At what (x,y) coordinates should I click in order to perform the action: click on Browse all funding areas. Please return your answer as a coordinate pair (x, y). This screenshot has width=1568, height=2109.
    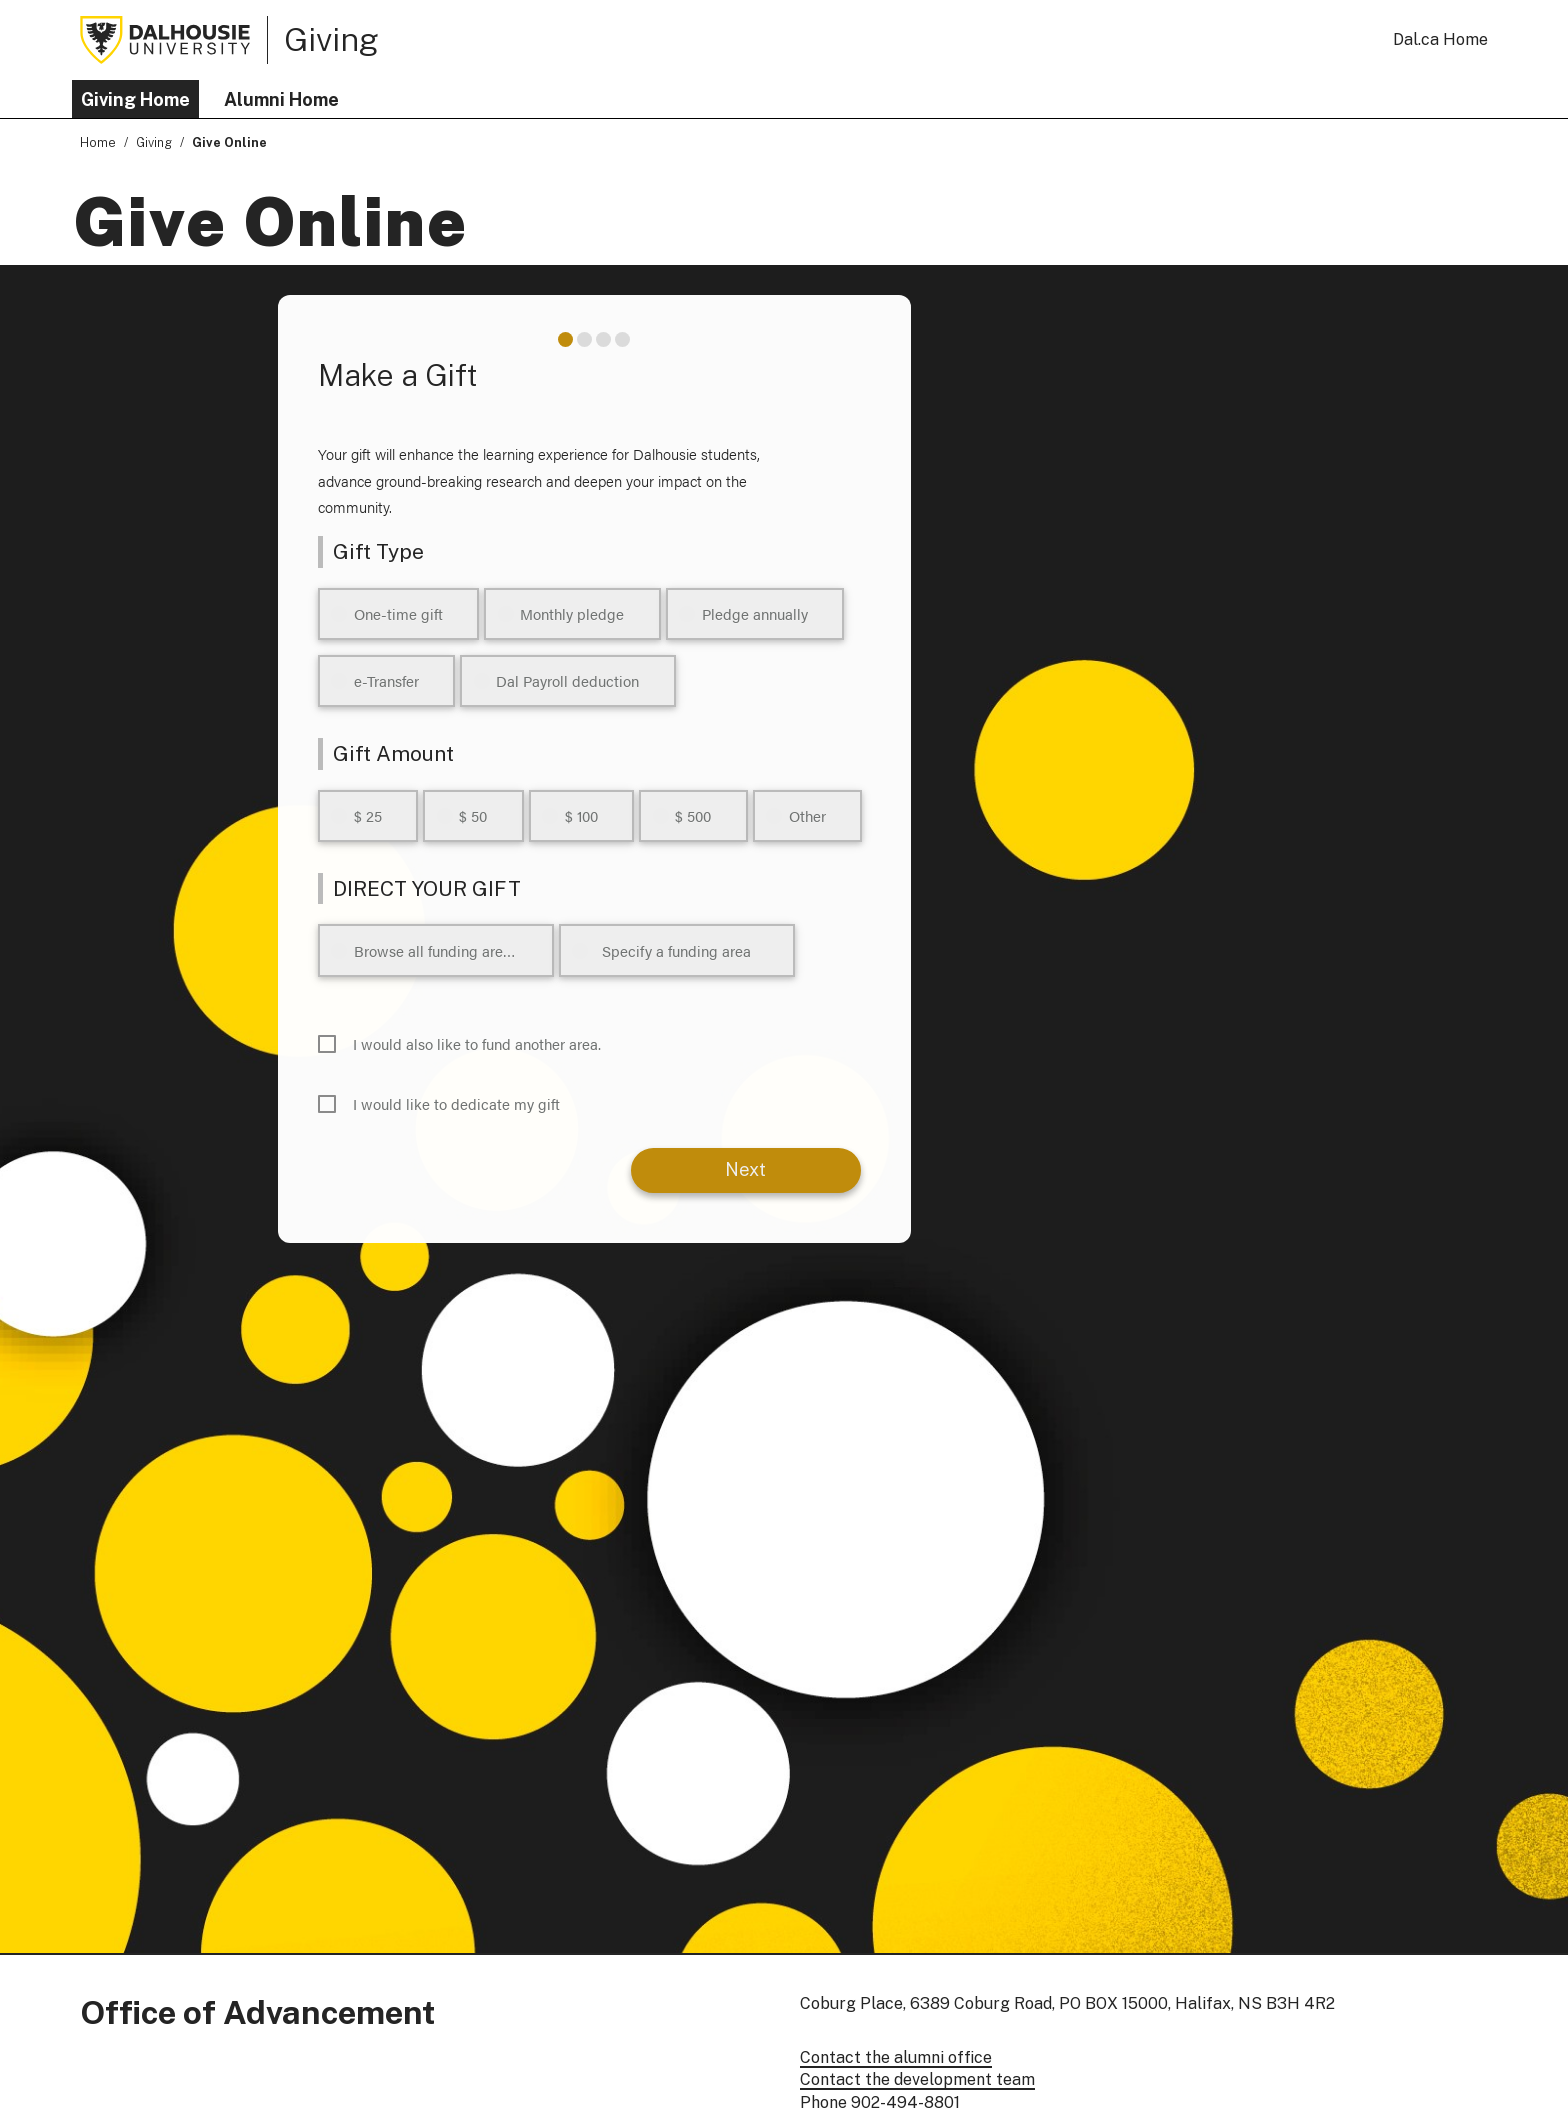
    Looking at the image, I should click on (436, 950).